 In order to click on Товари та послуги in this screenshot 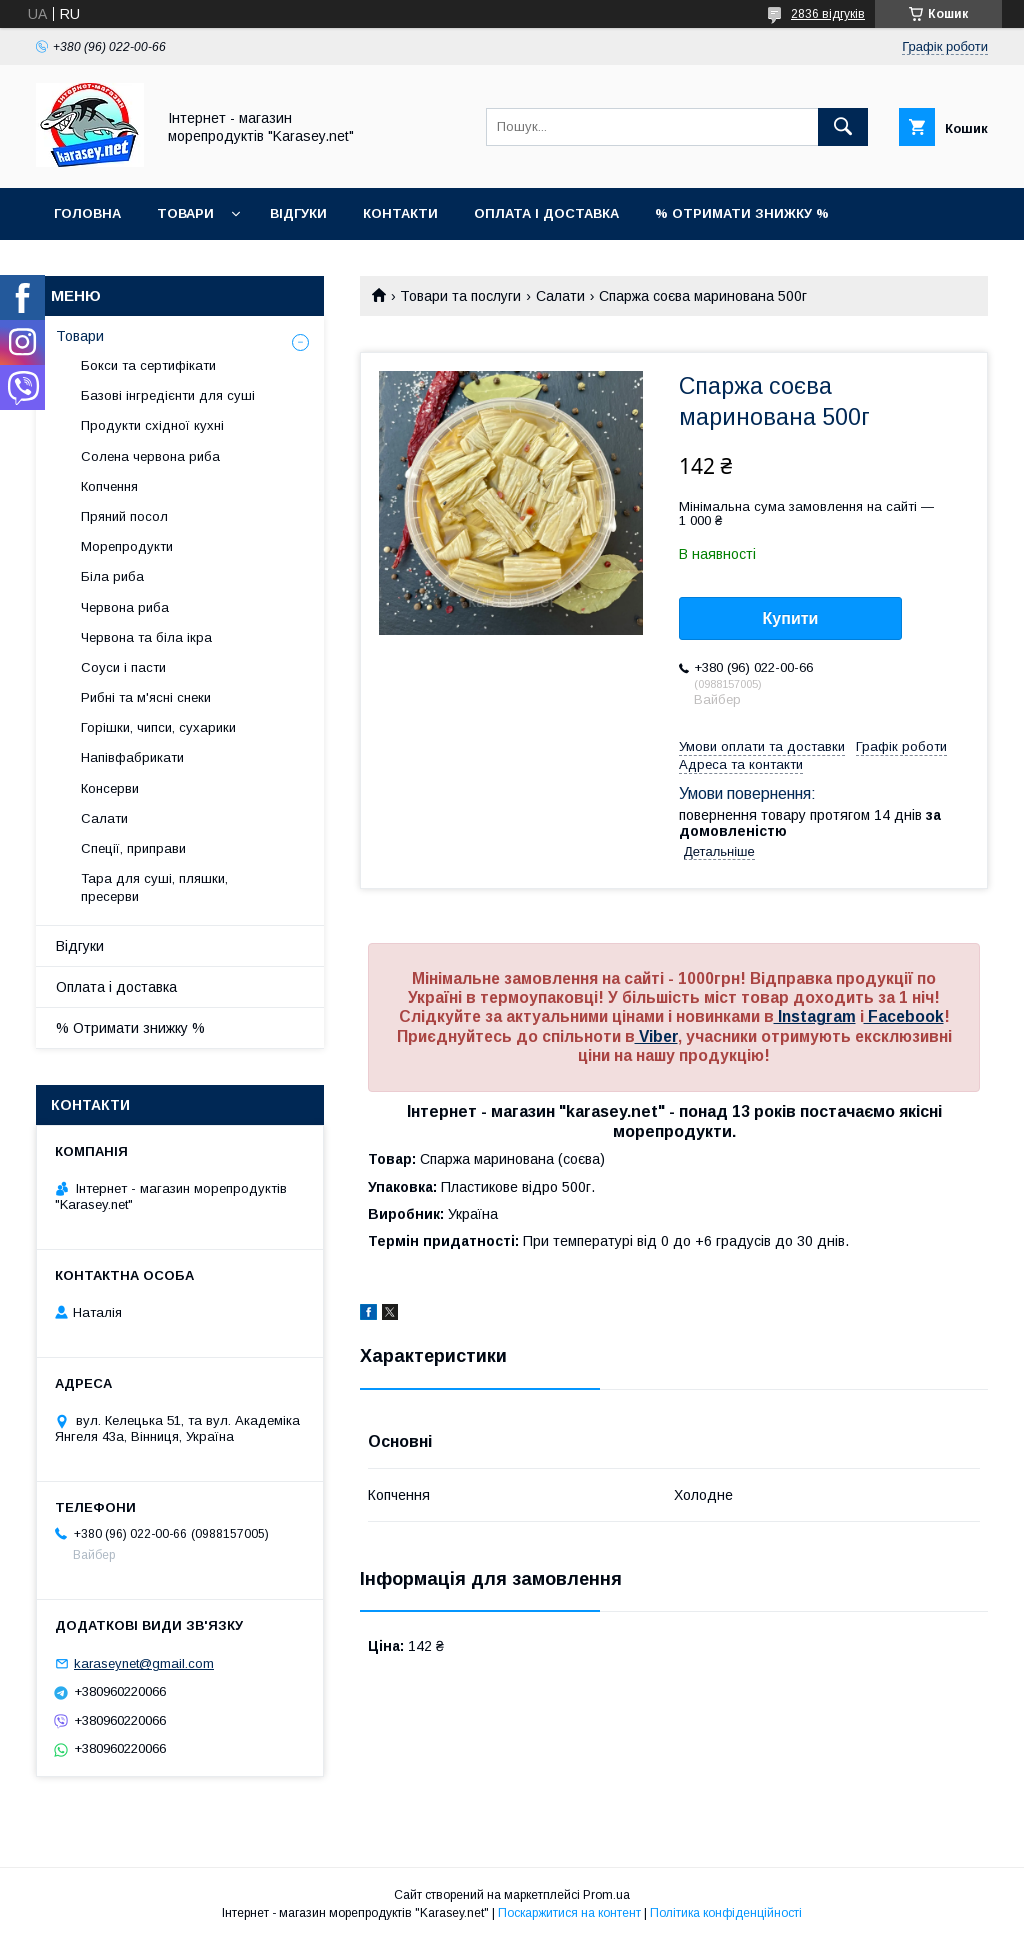, I will do `click(460, 296)`.